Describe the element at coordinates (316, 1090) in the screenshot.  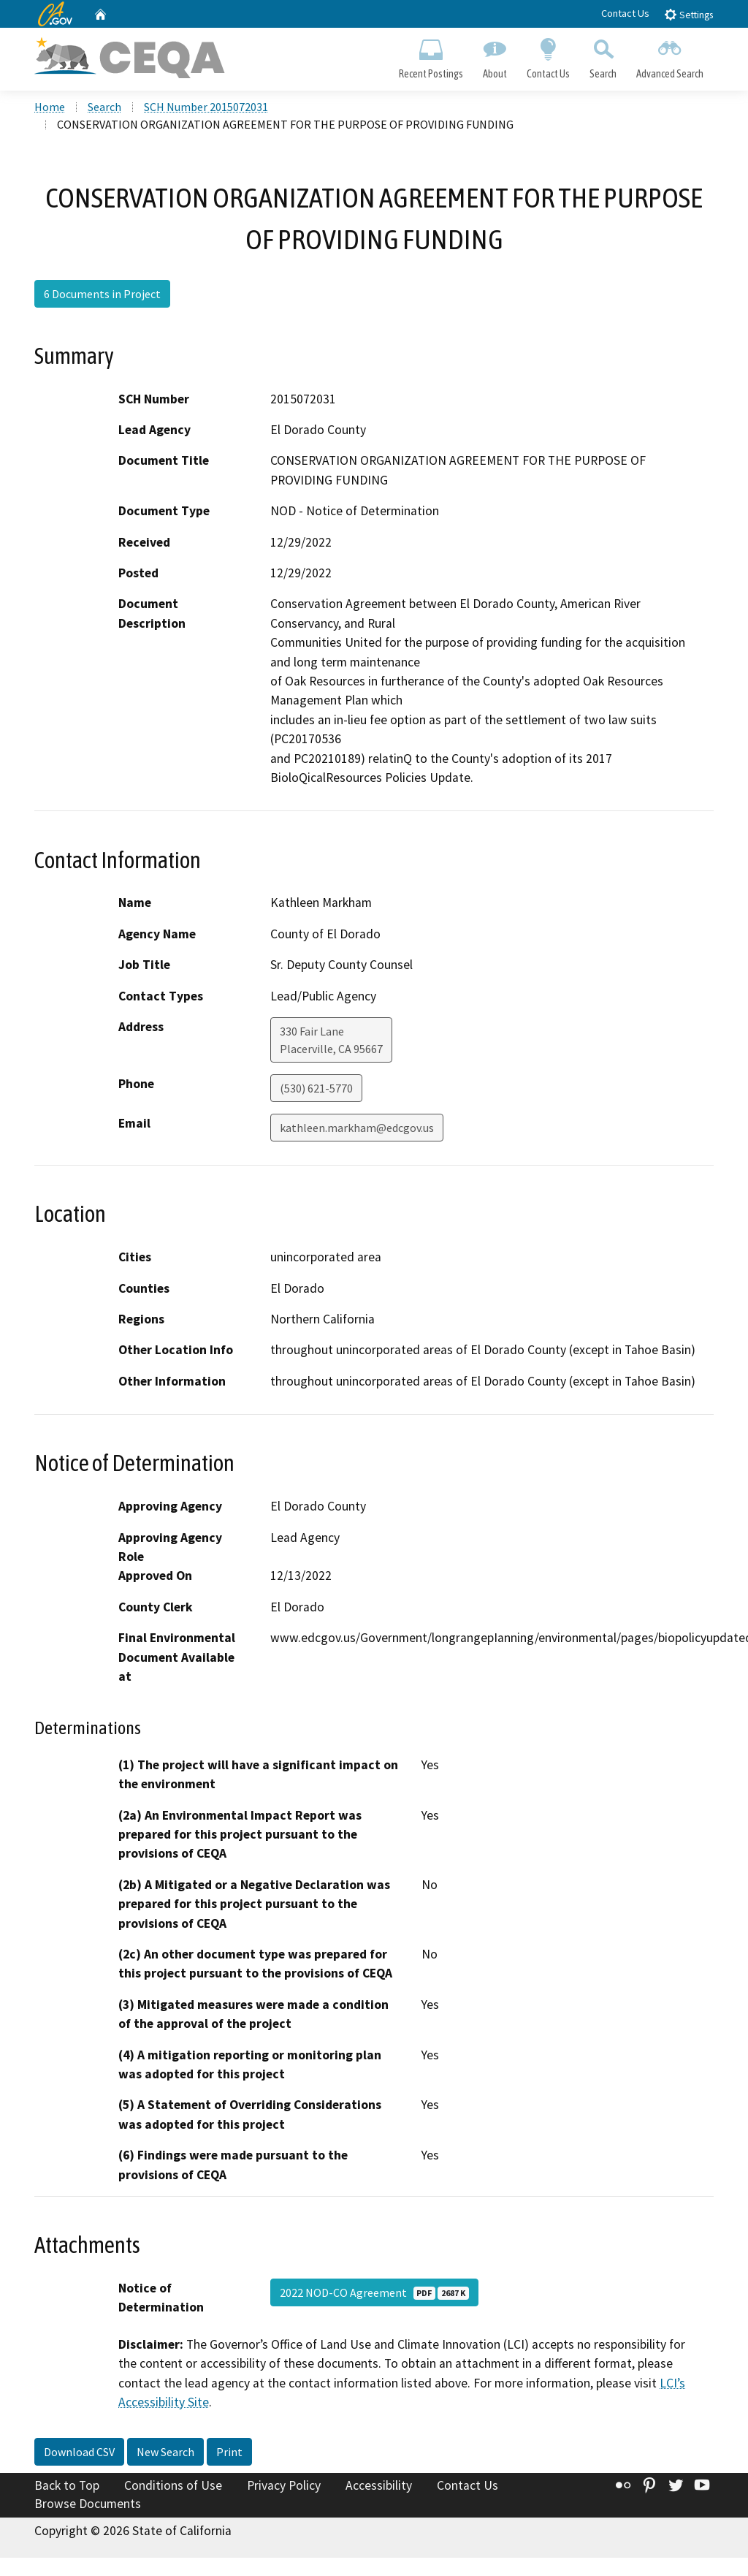
I see `(530) 621-5770` at that location.